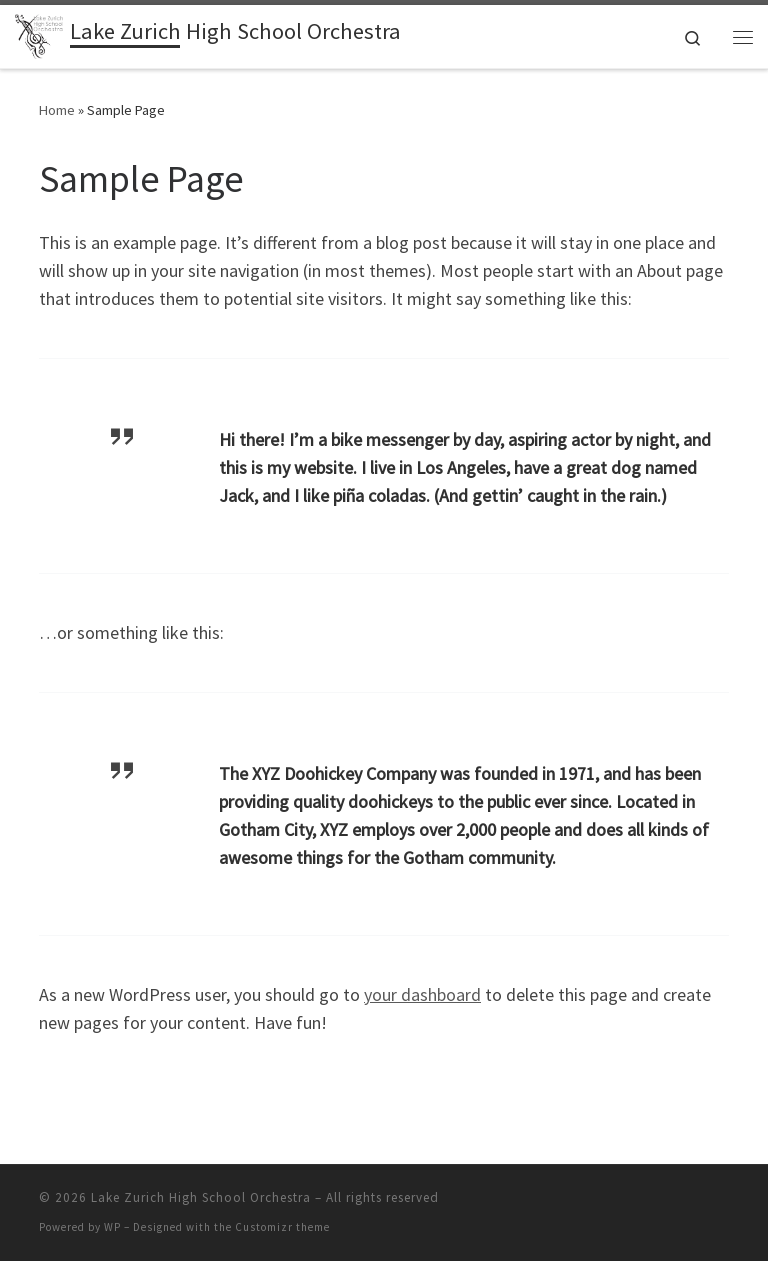  What do you see at coordinates (282, 1227) in the screenshot?
I see `Customizr theme` at bounding box center [282, 1227].